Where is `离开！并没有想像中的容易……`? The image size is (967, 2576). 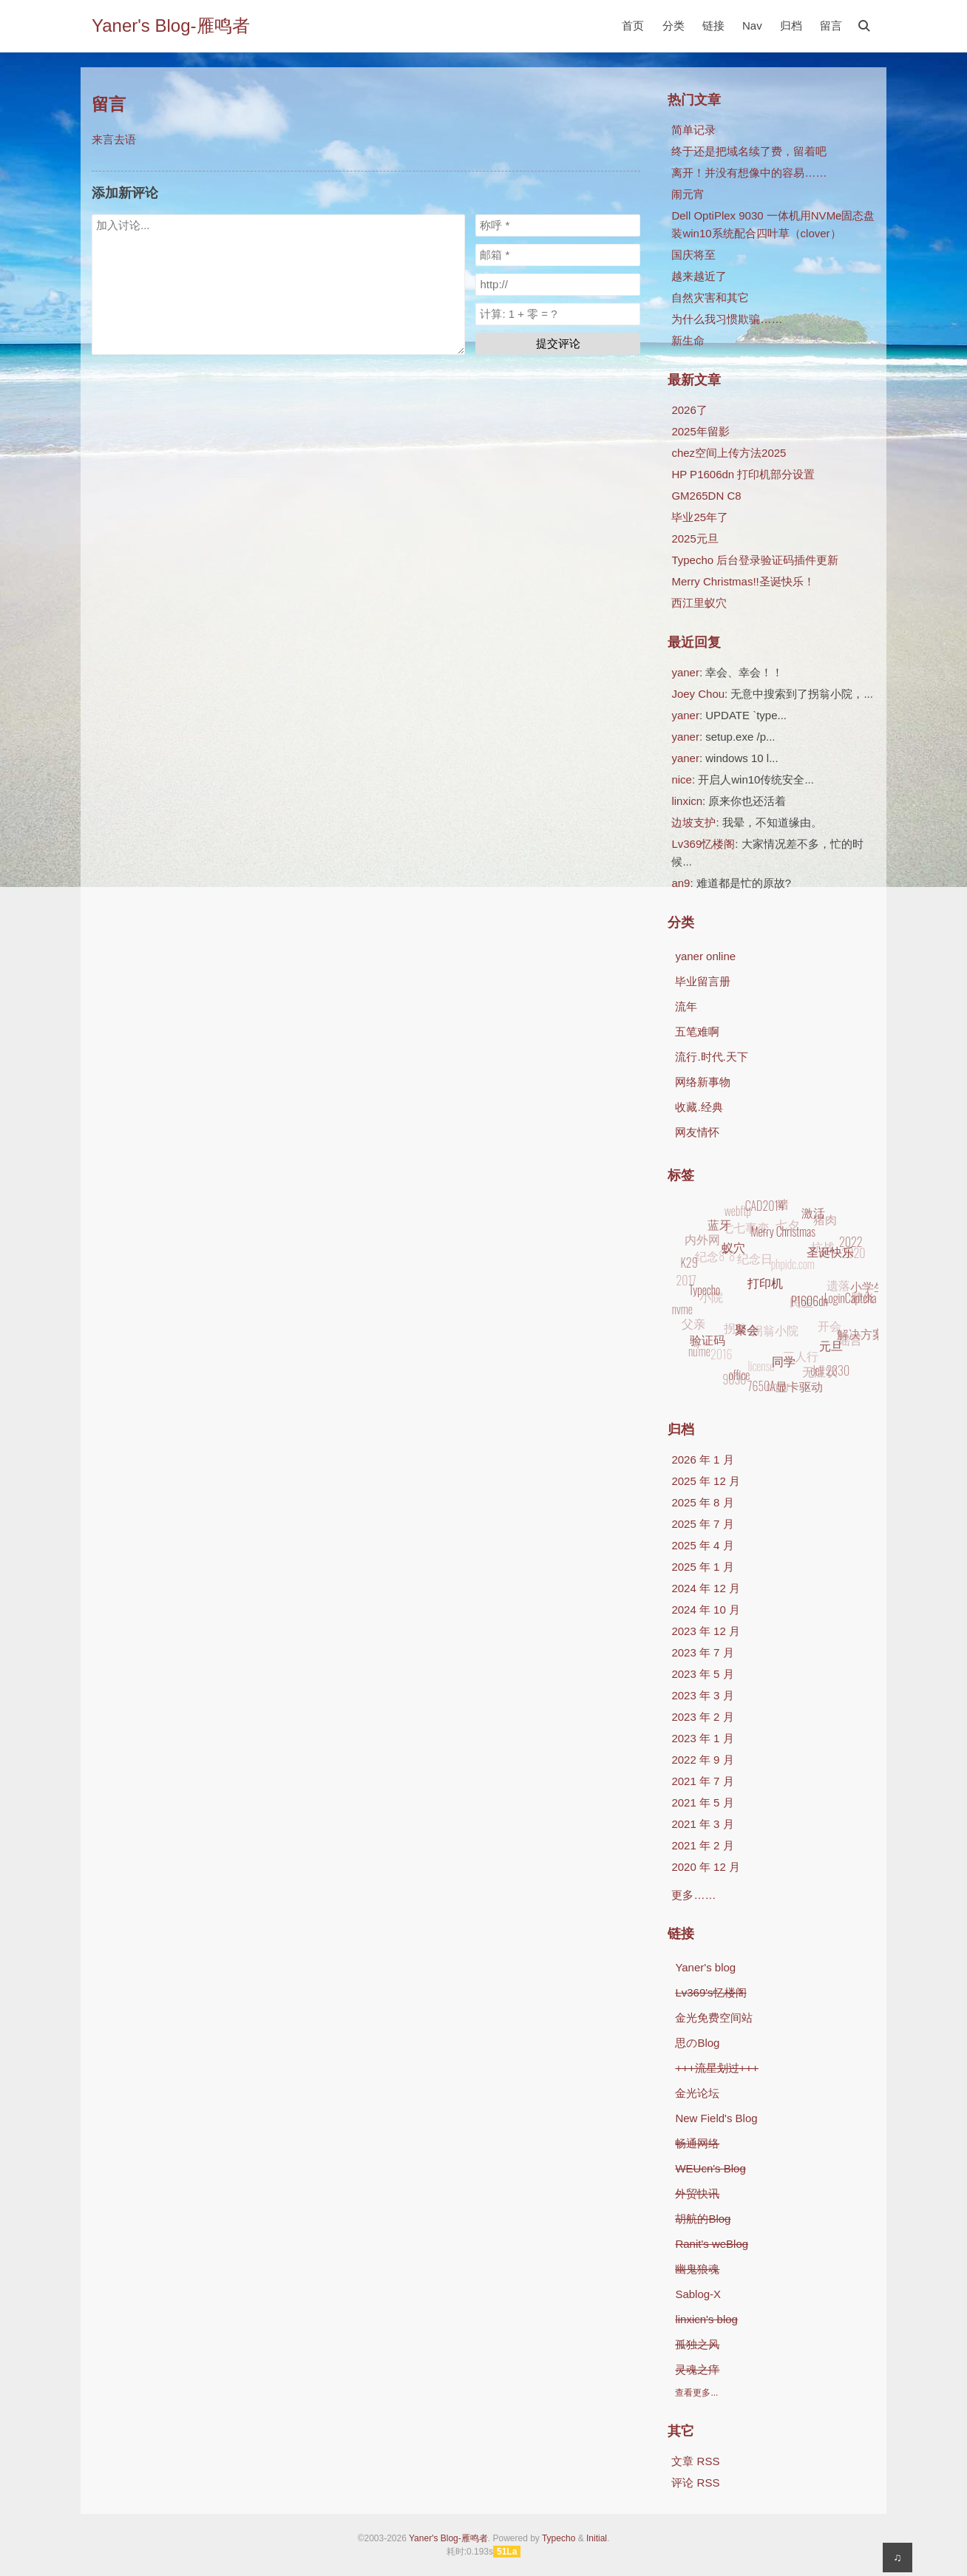
离开！并没有想像中的容易…… is located at coordinates (749, 172).